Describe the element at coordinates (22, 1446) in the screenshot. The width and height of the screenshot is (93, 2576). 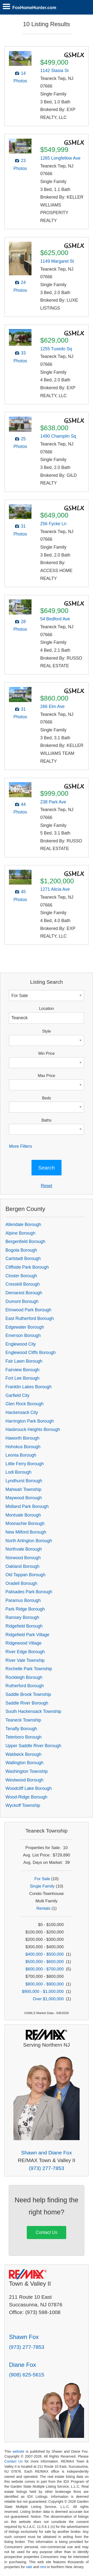
I see `Hohokus Borough` at that location.